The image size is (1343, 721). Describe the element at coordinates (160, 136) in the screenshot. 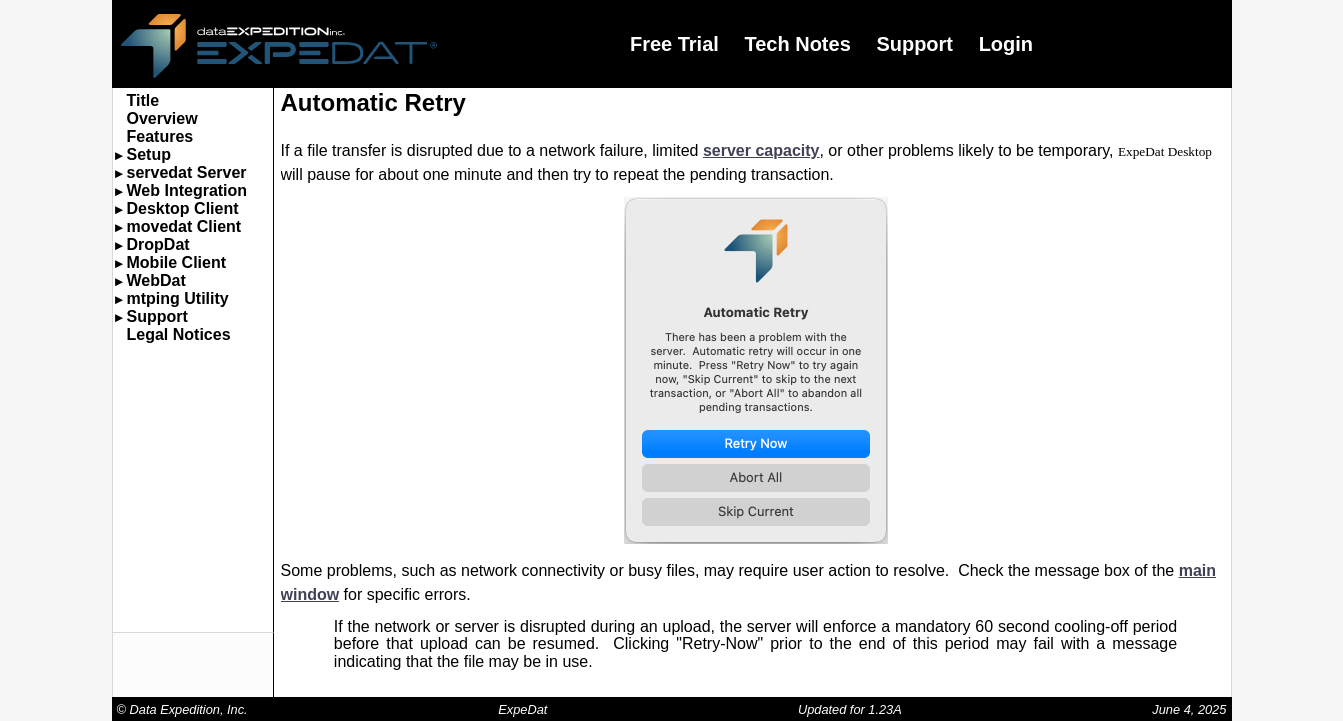

I see `Features` at that location.